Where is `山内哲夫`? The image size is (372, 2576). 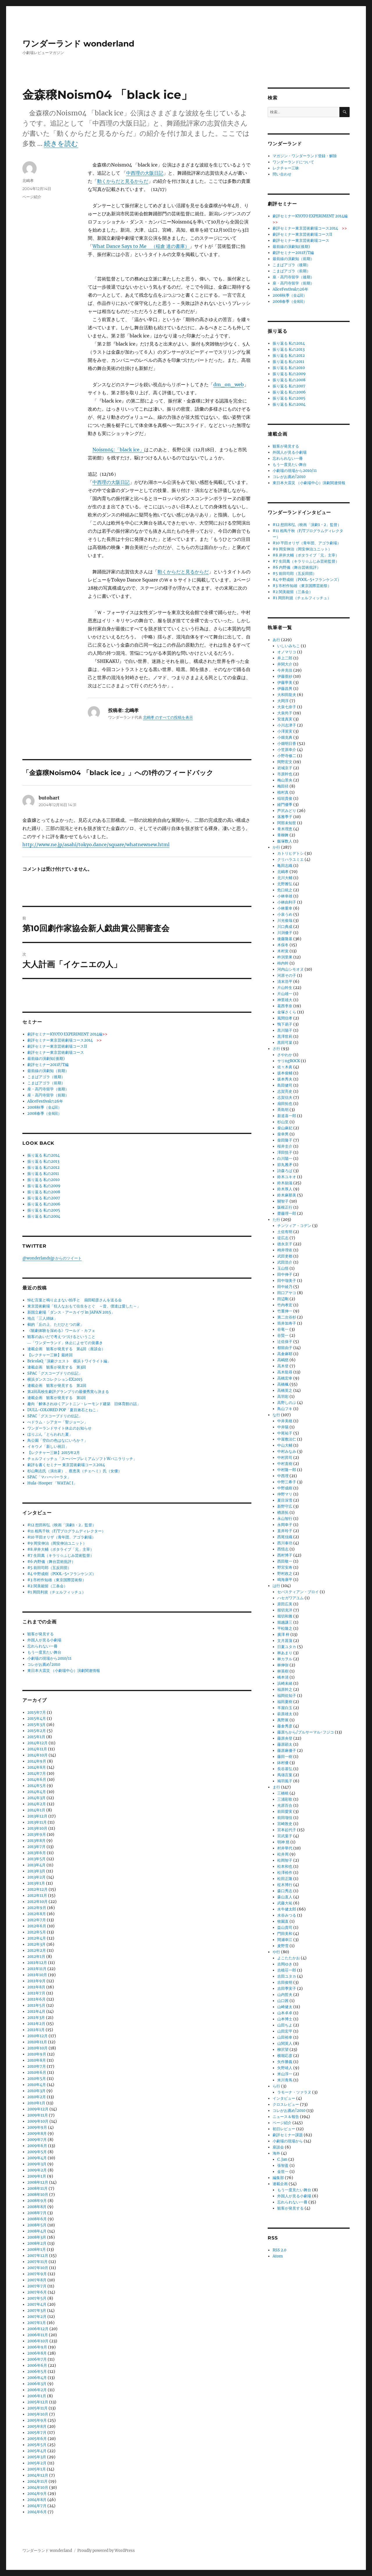 山内哲夫 is located at coordinates (284, 1994).